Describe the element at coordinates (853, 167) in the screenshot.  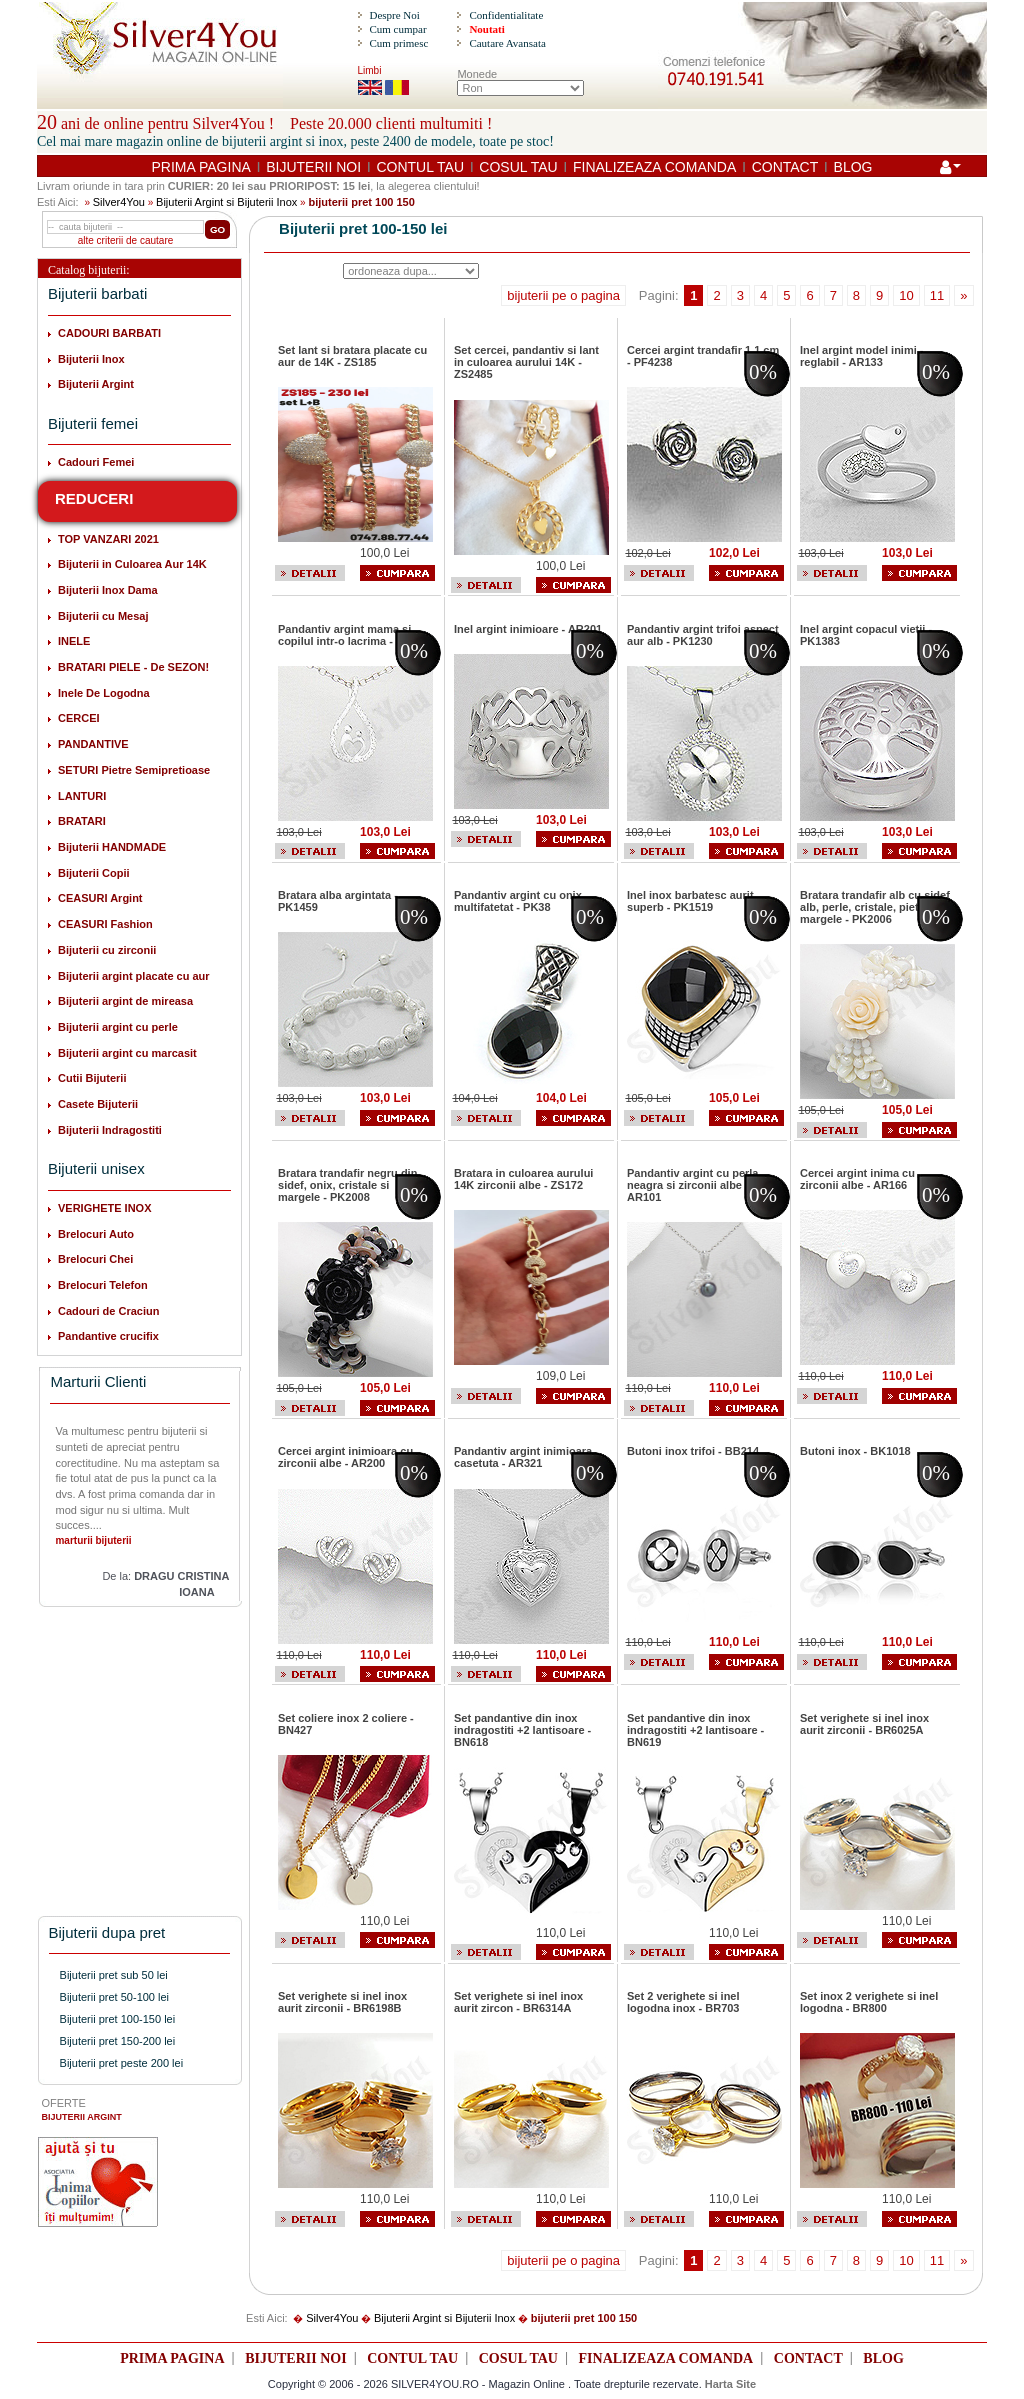
I see `BLOG` at that location.